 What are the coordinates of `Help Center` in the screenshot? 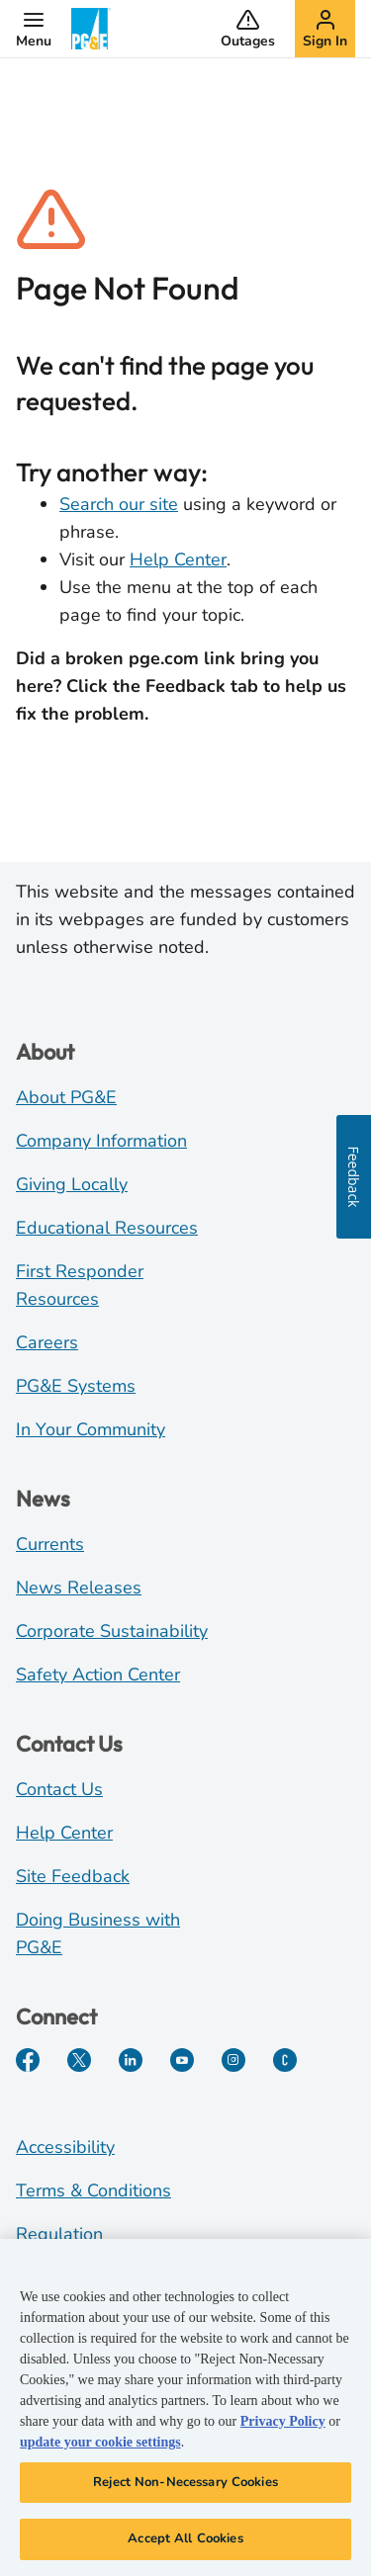 It's located at (178, 559).